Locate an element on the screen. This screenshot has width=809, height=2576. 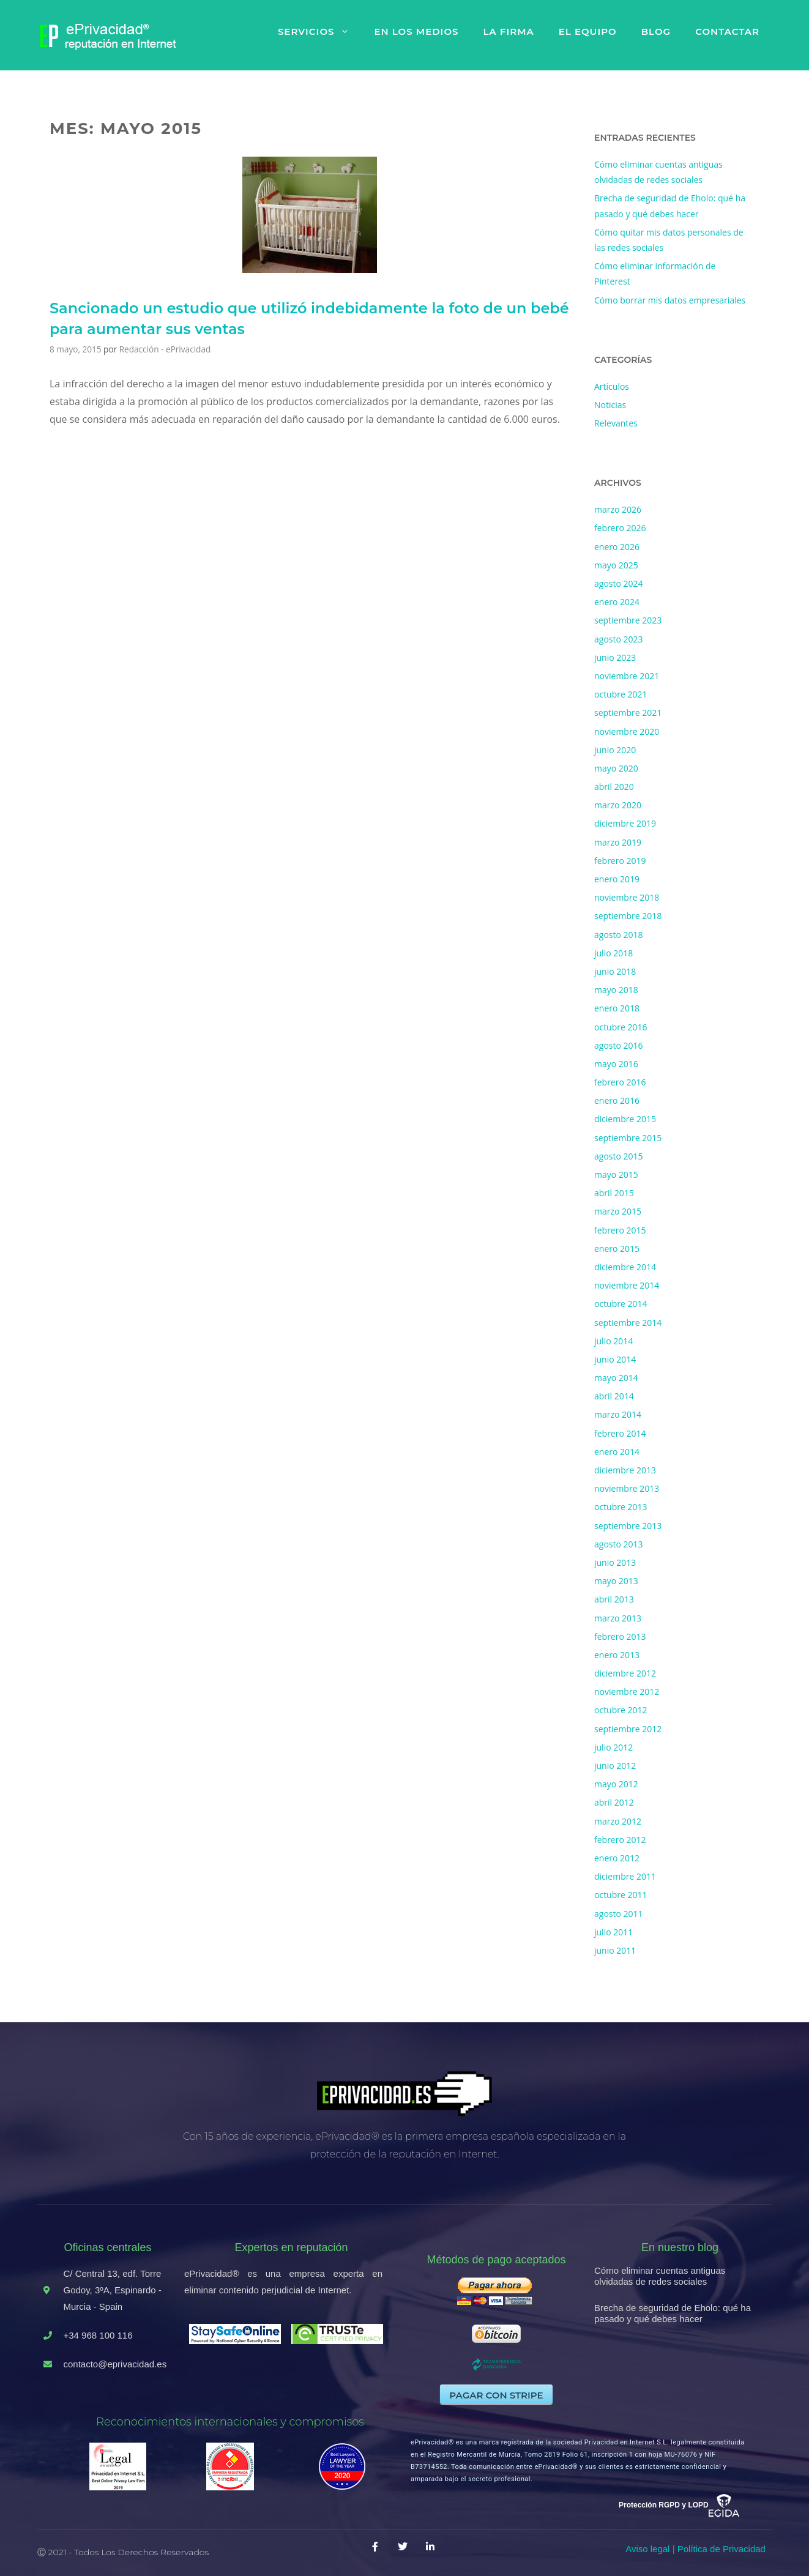
enero 2026 is located at coordinates (616, 547).